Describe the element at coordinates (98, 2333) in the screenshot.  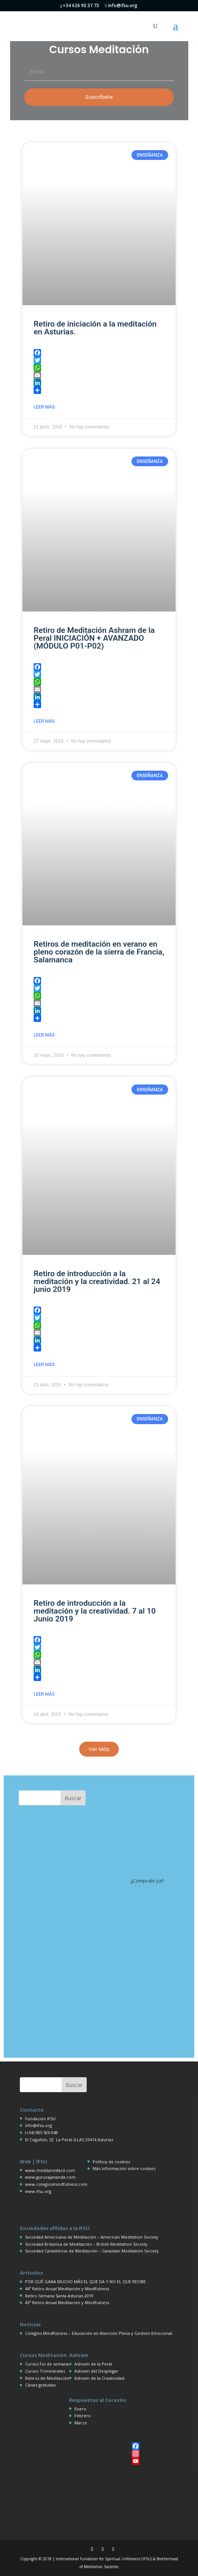
I see `Colegios Mindfulness – Educación en Atención Plena y Gestión Emocional` at that location.